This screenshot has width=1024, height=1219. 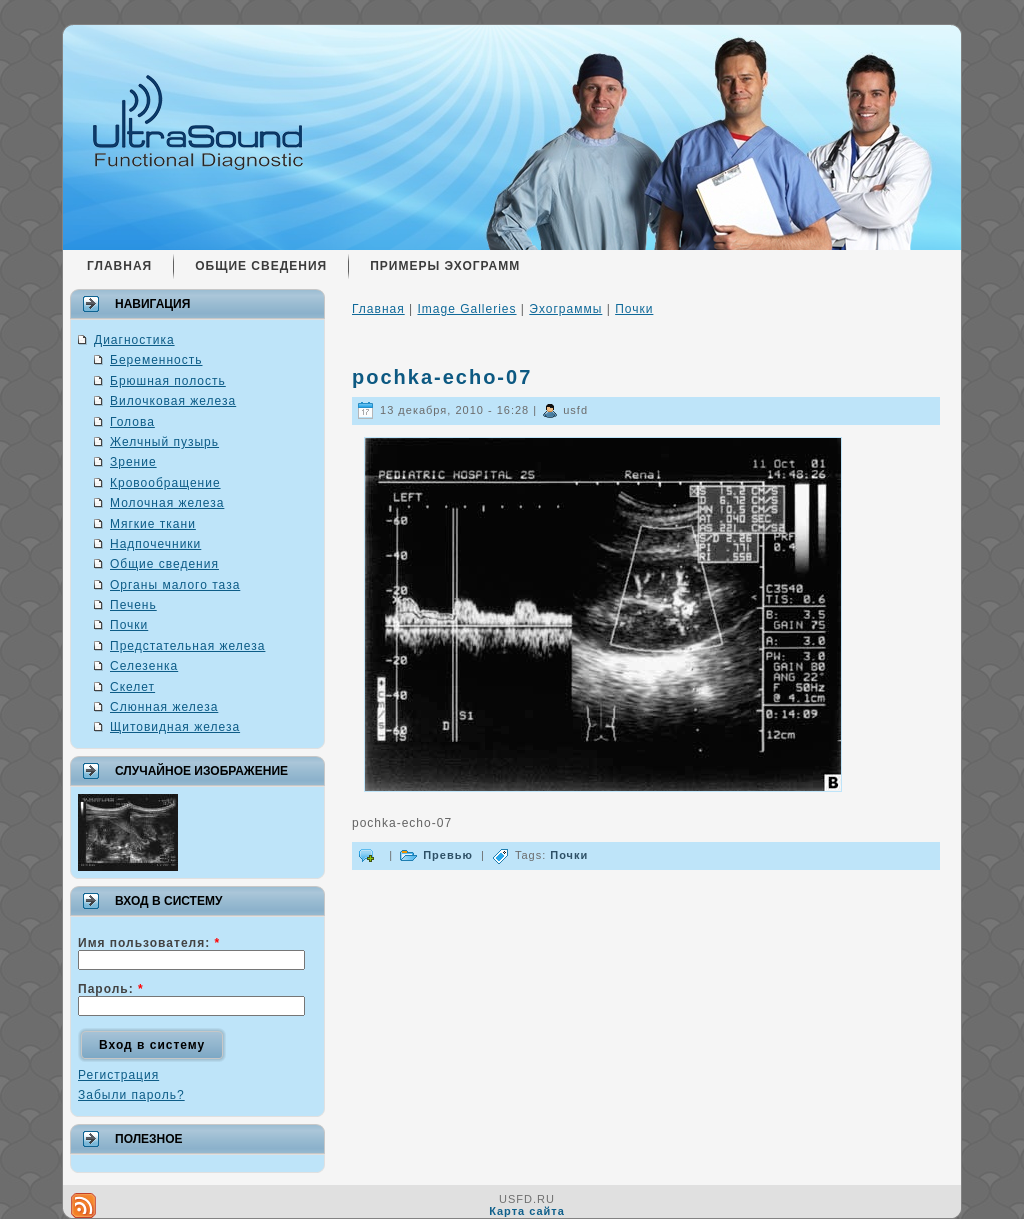 I want to click on Молочная железа, so click(x=167, y=503).